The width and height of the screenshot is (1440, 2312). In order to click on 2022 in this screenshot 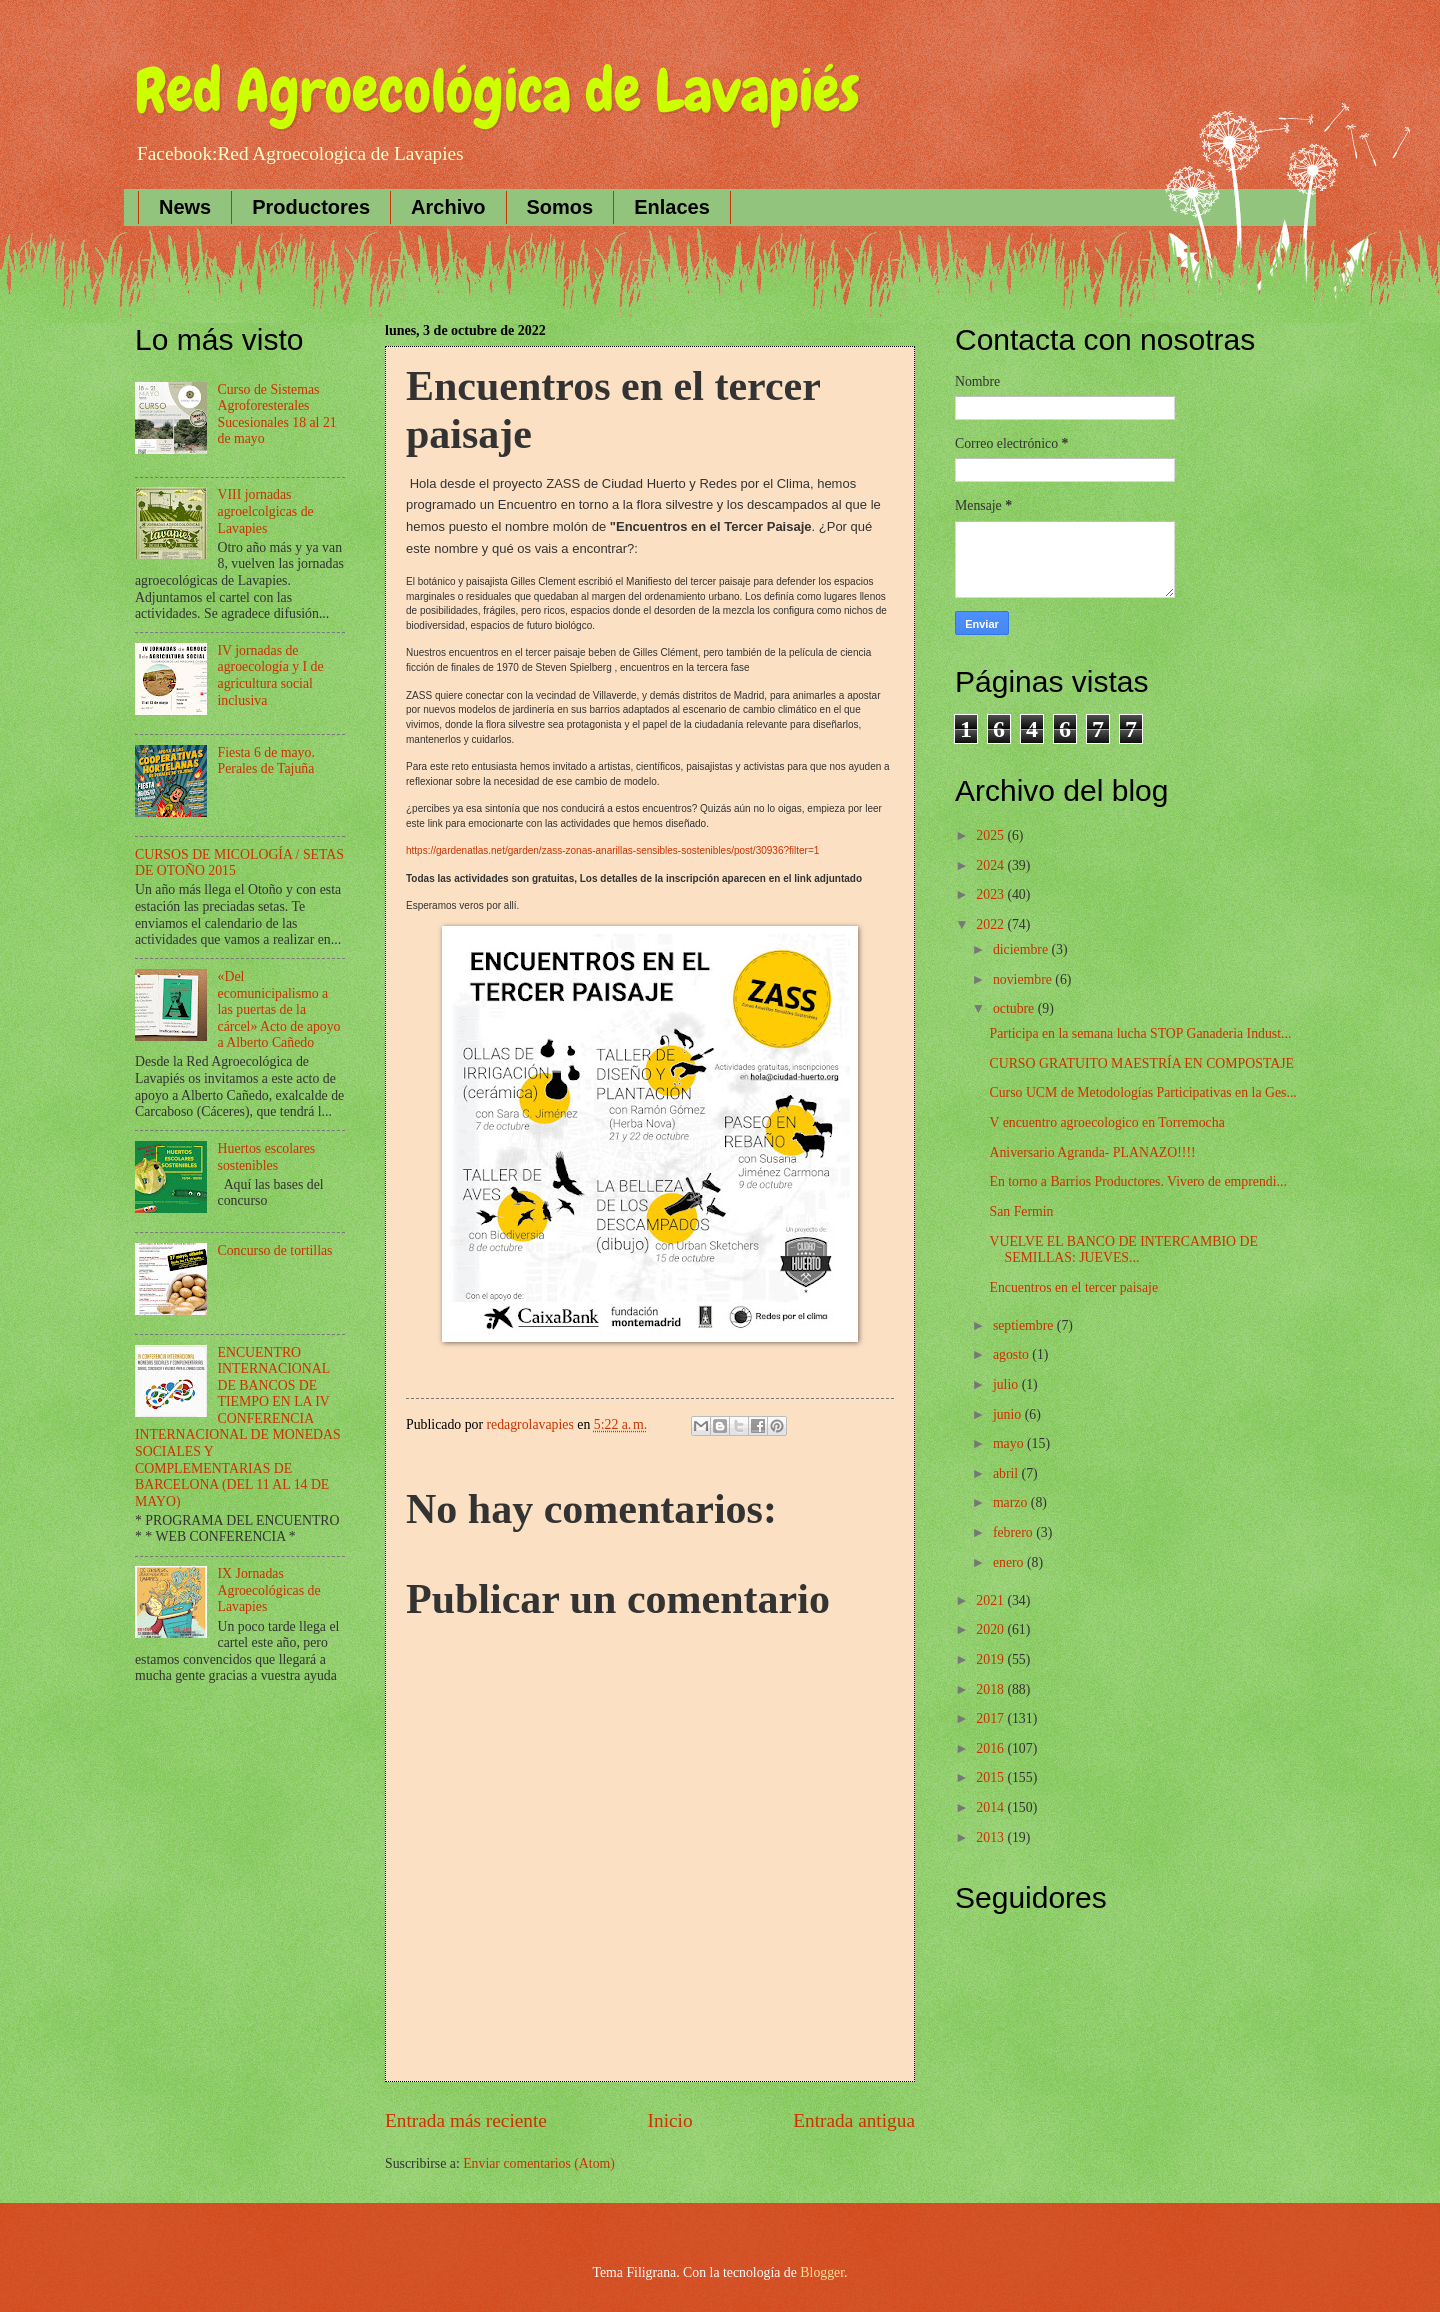, I will do `click(991, 924)`.